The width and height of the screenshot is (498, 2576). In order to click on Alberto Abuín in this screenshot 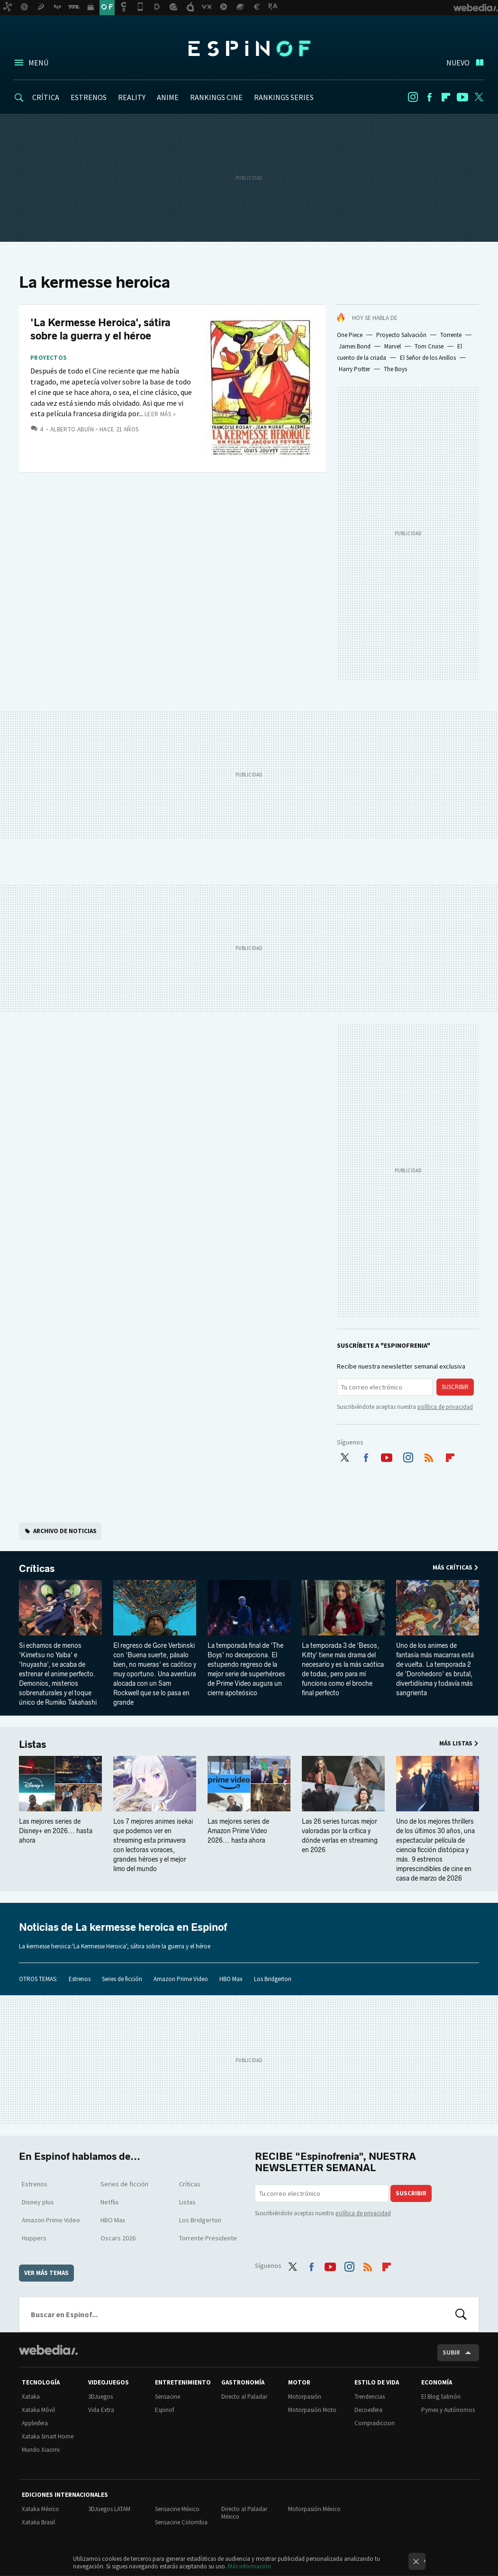, I will do `click(72, 429)`.